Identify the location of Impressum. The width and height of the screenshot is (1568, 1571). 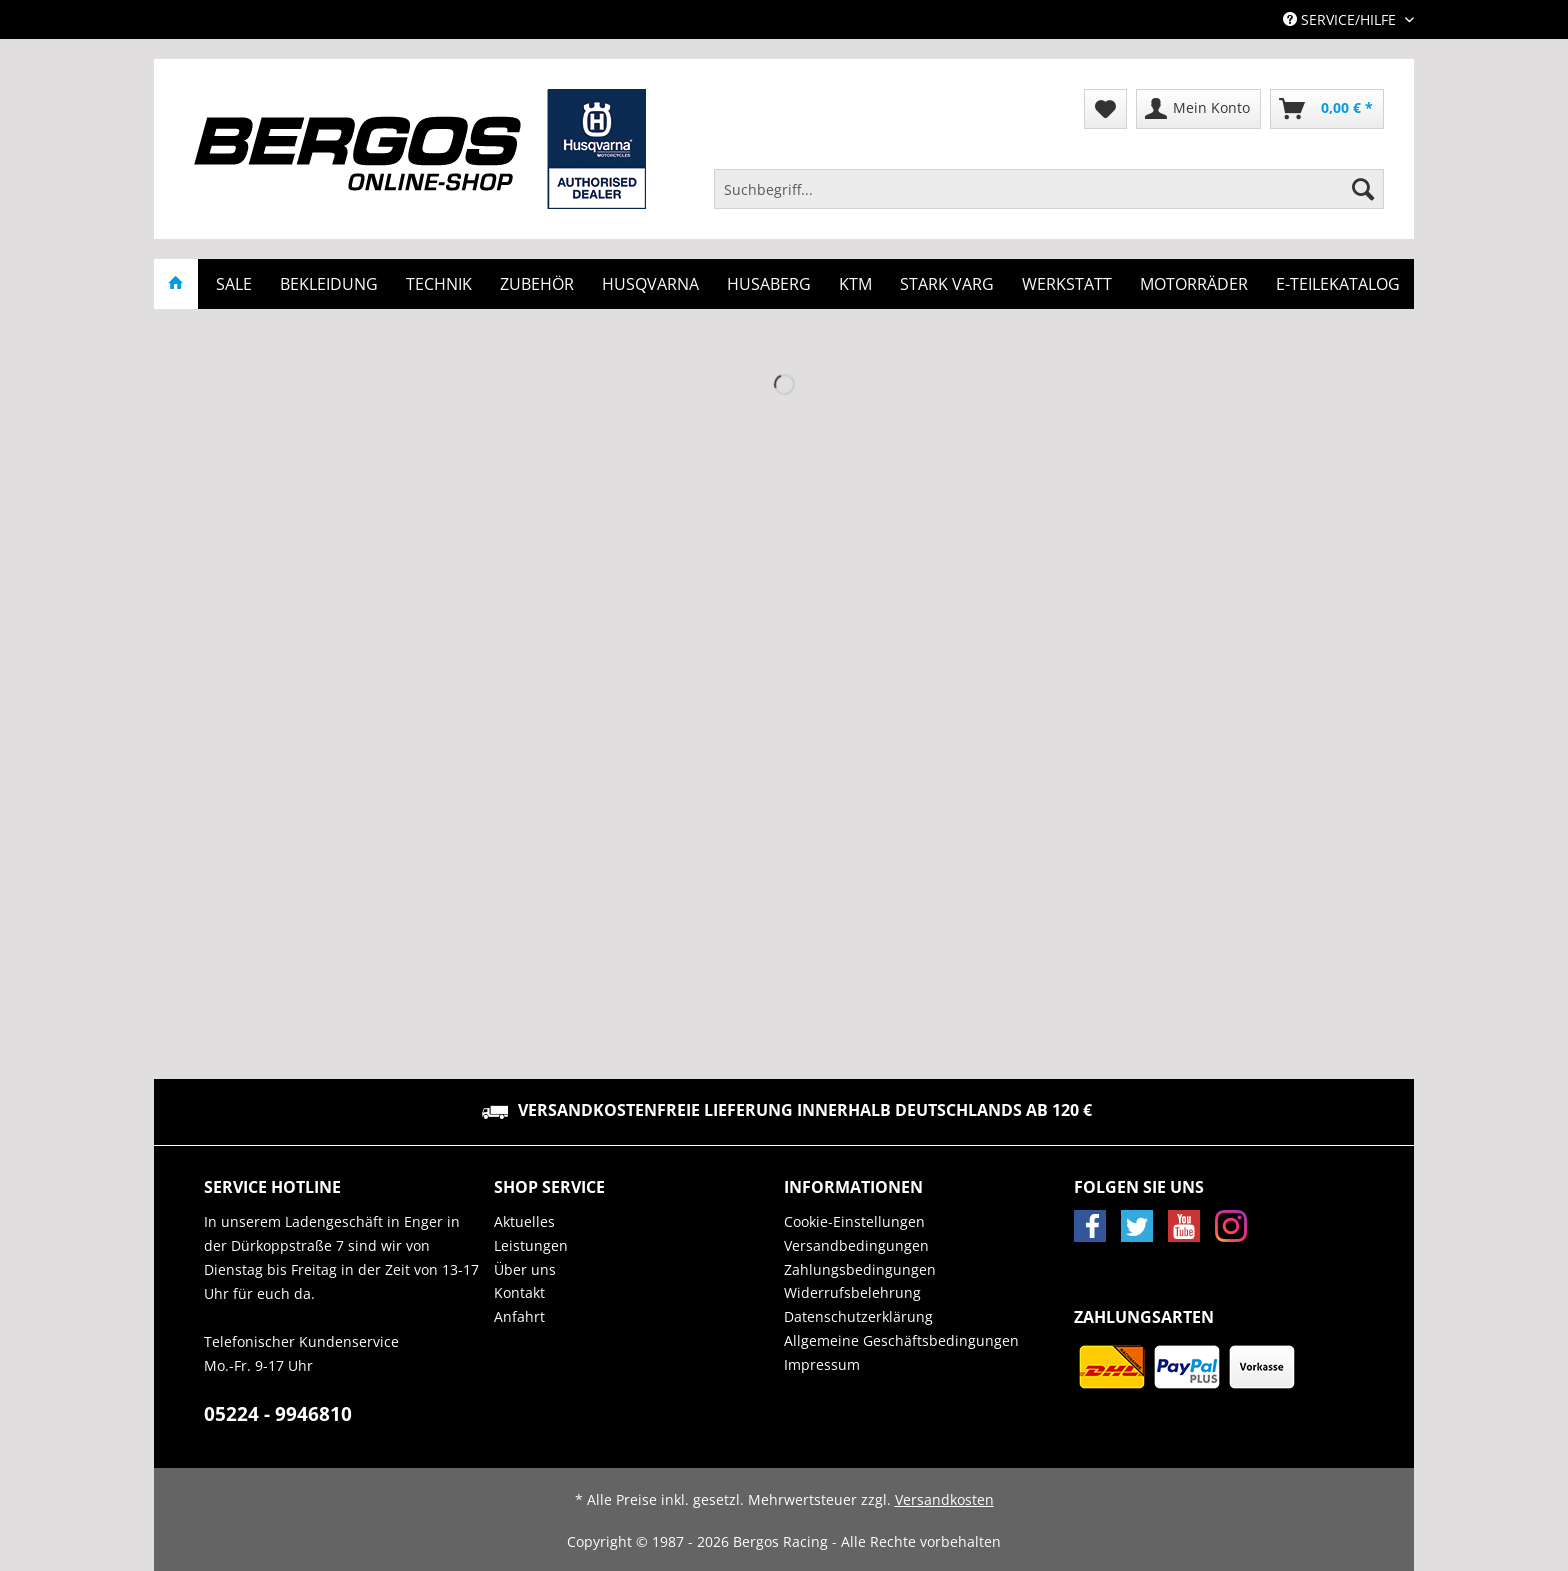
(822, 1364).